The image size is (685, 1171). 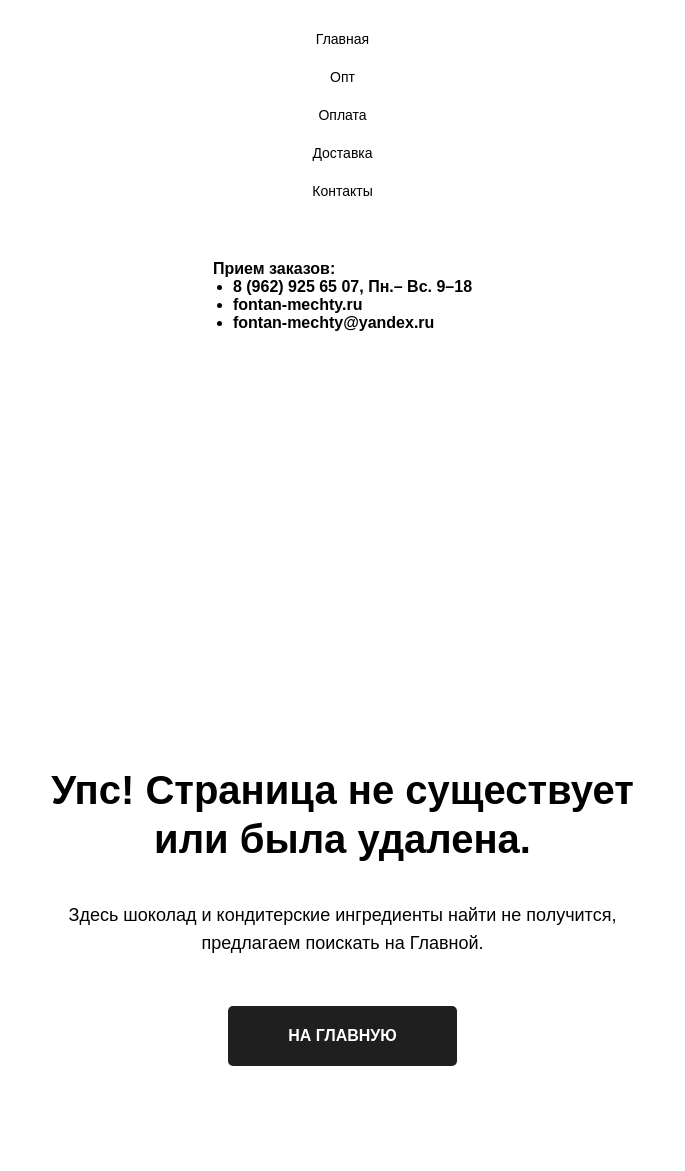 I want to click on Опт [menuitem], so click(x=342, y=77).